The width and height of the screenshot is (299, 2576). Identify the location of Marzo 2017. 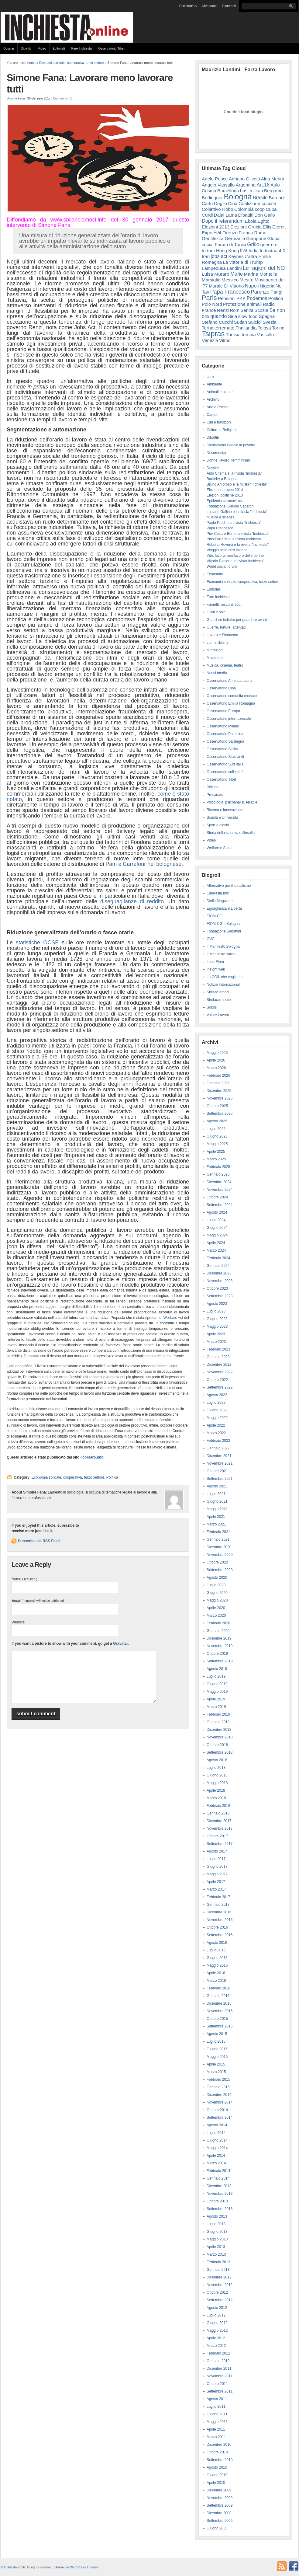
(216, 1889).